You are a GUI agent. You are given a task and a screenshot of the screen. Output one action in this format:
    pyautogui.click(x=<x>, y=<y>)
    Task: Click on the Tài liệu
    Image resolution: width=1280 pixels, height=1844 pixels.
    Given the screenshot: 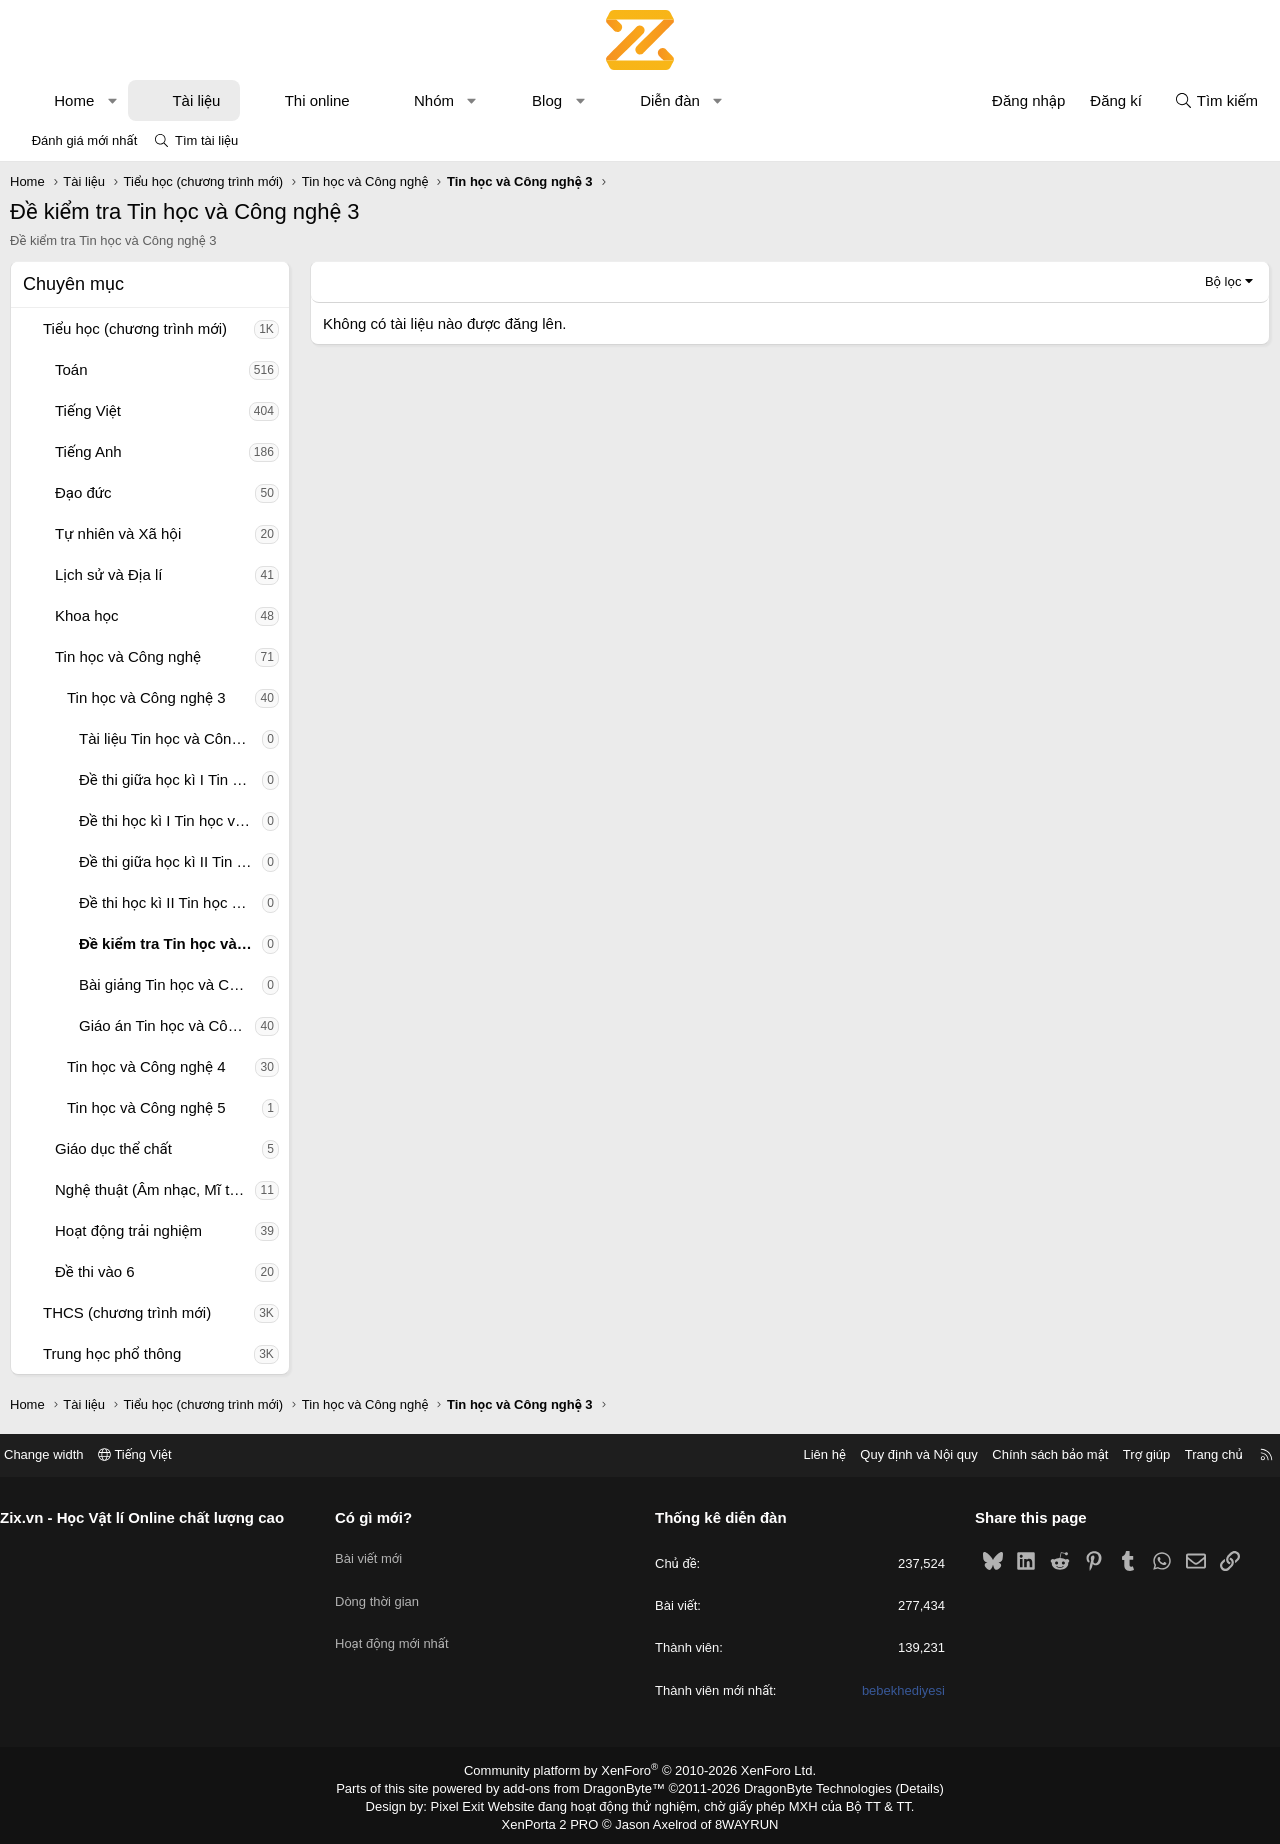 What is the action you would take?
    pyautogui.click(x=196, y=100)
    